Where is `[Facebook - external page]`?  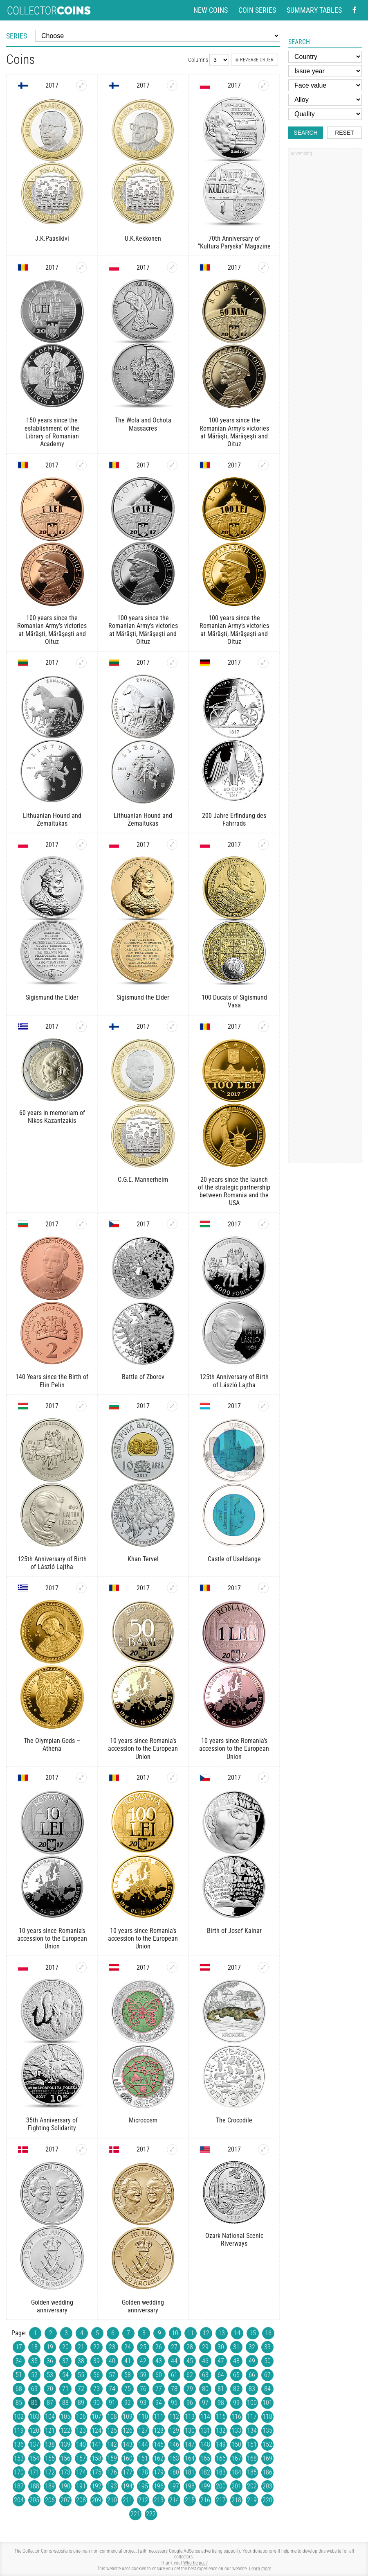 [Facebook - external page] is located at coordinates (354, 10).